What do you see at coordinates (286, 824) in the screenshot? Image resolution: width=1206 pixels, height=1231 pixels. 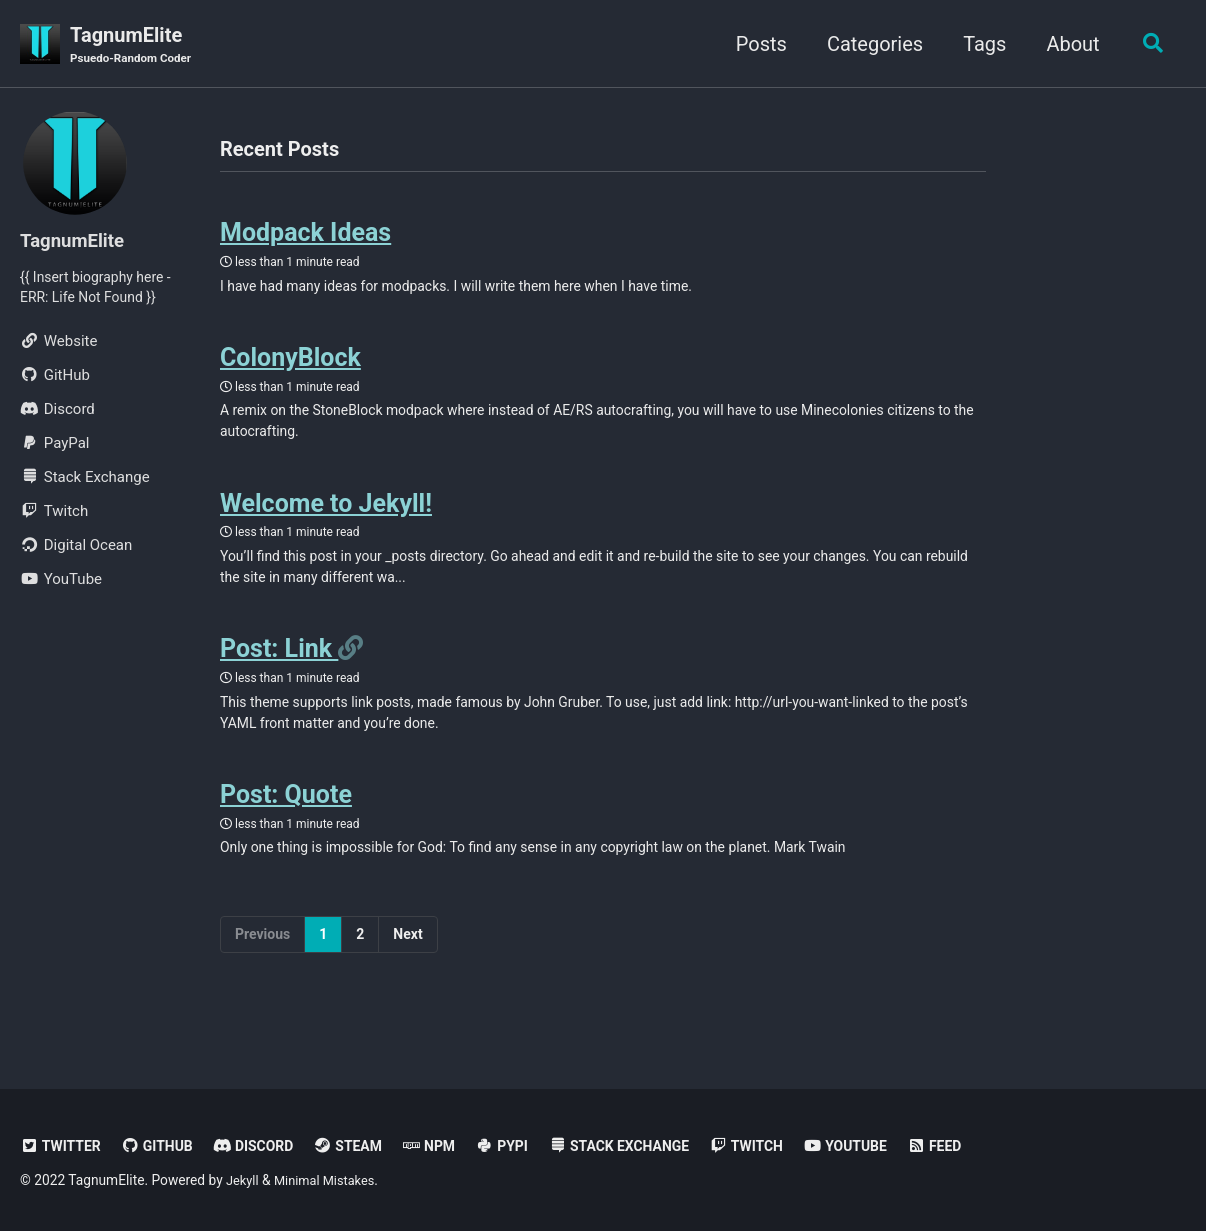 I see `Post: Quote` at bounding box center [286, 824].